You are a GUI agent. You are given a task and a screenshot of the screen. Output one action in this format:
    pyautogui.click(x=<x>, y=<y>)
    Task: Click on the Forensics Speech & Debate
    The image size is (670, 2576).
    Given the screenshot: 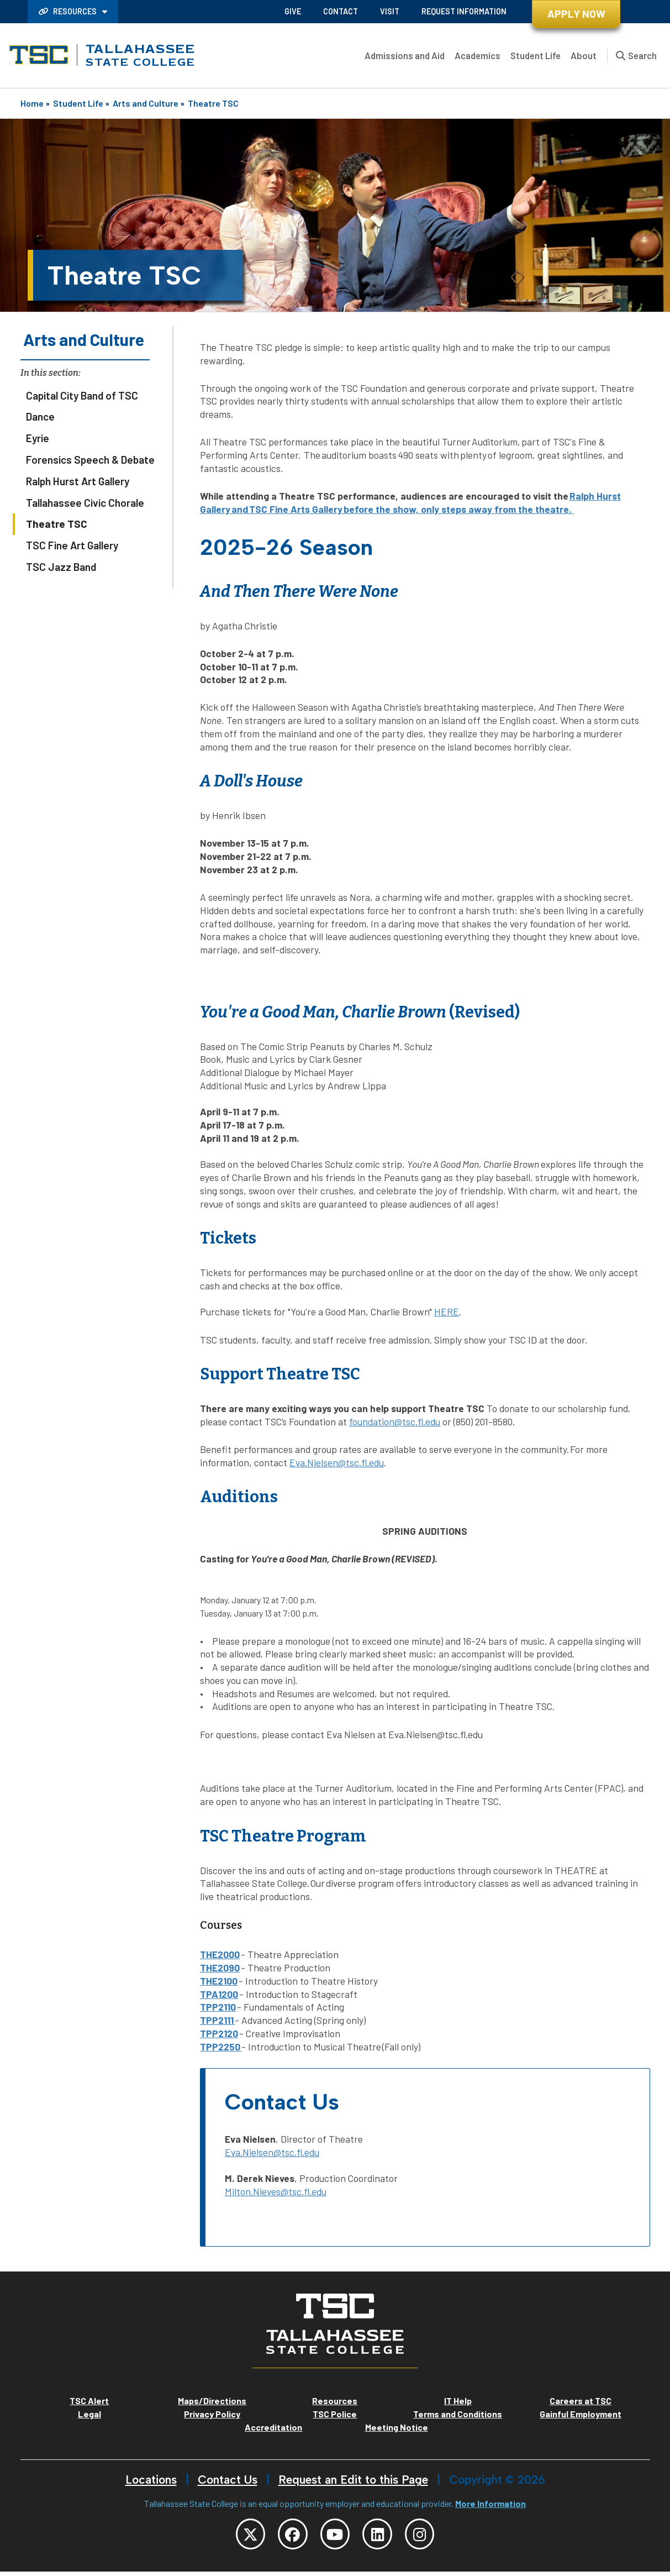 What is the action you would take?
    pyautogui.click(x=90, y=459)
    